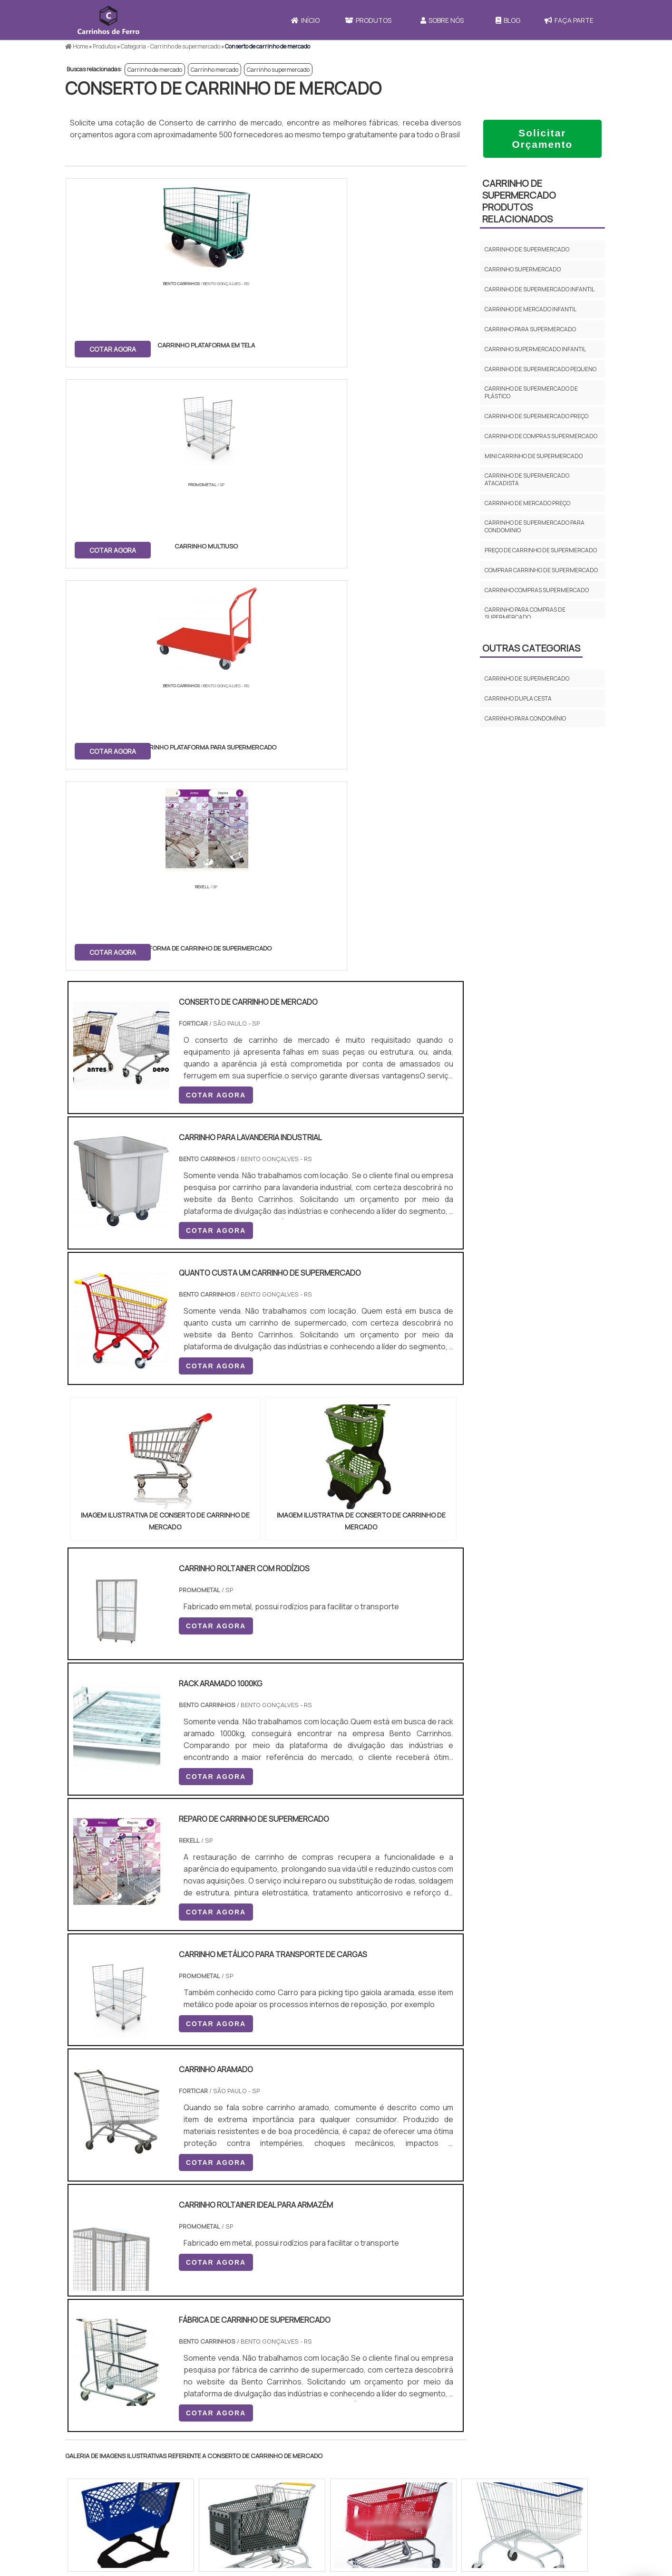  I want to click on AM, so click(377, 2231).